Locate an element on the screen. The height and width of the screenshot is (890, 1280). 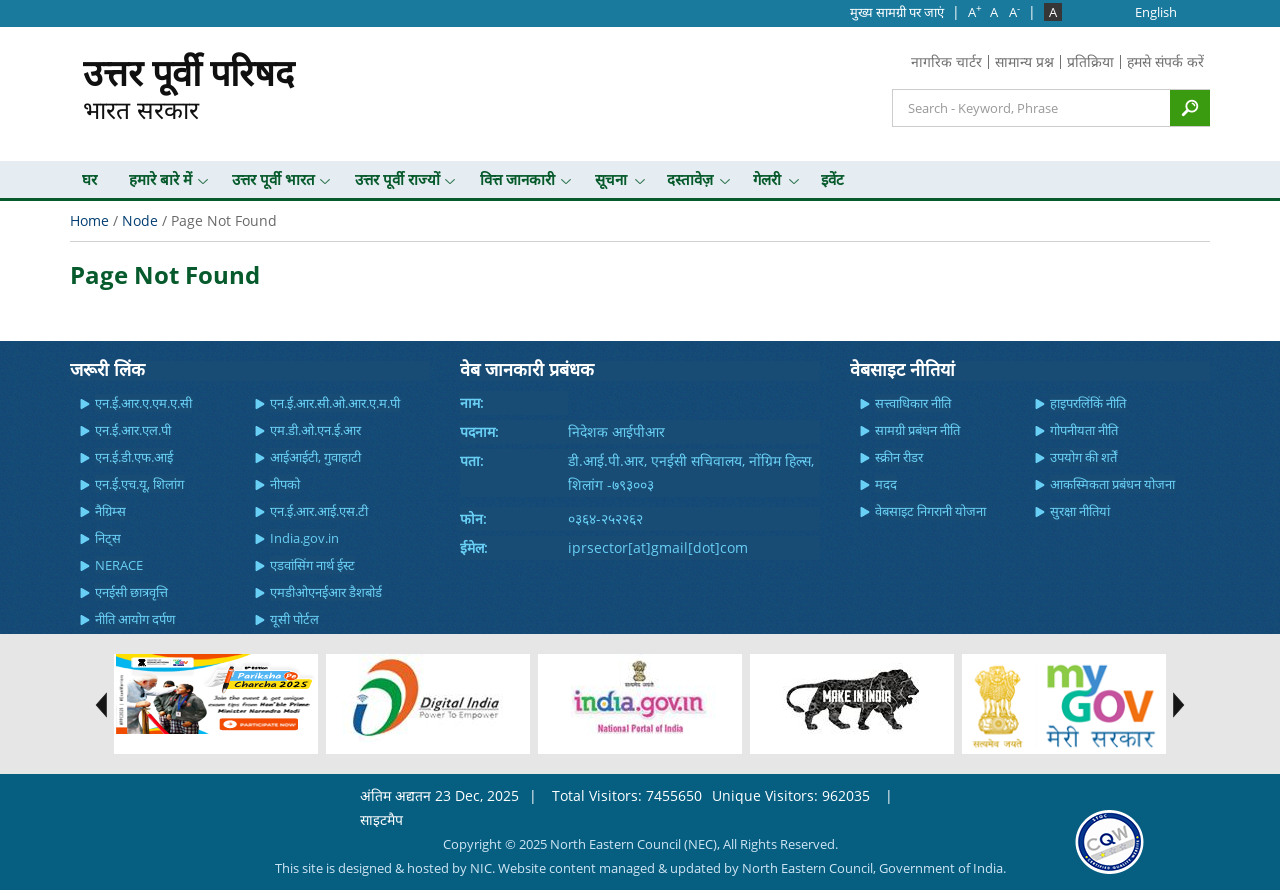
वित्त जानकारी is located at coordinates (517, 179).